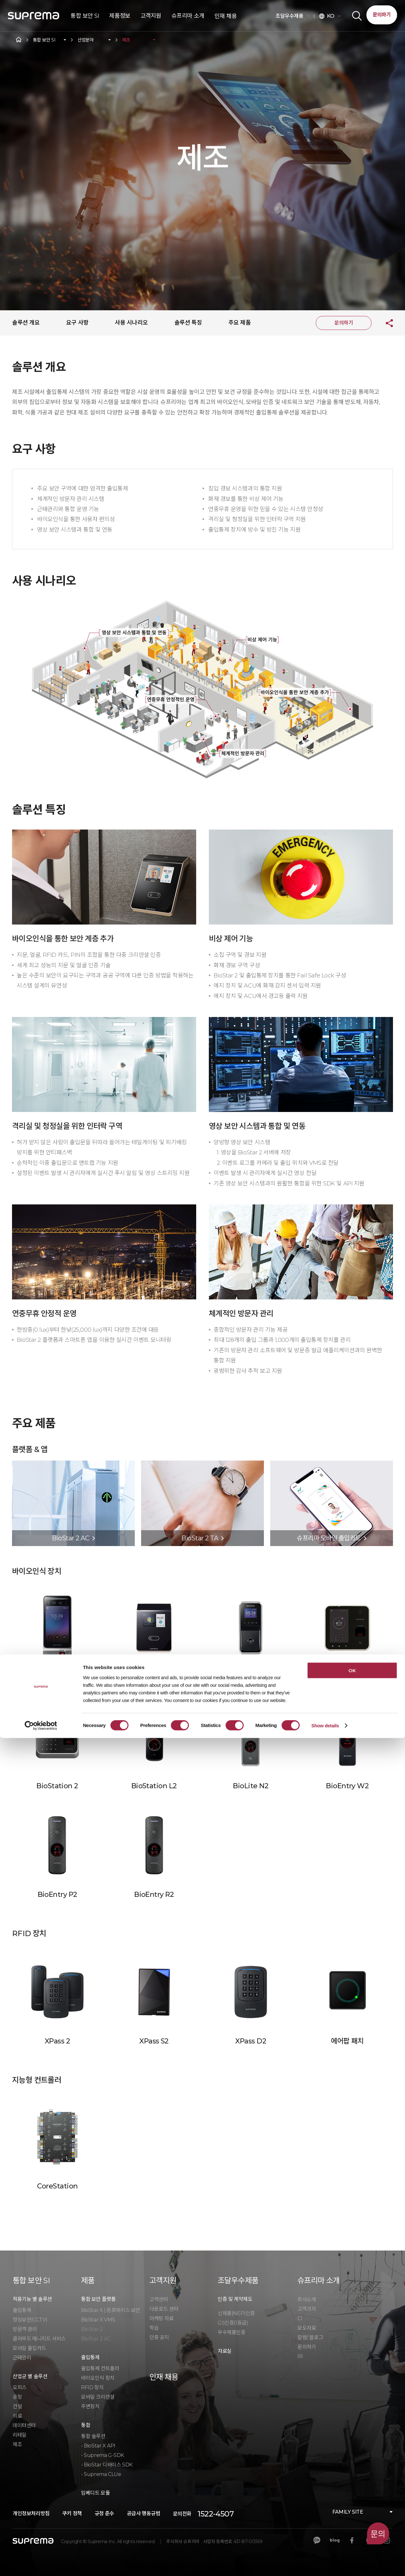 The image size is (405, 2576). Describe the element at coordinates (232, 2332) in the screenshot. I see `우수제품인증` at that location.